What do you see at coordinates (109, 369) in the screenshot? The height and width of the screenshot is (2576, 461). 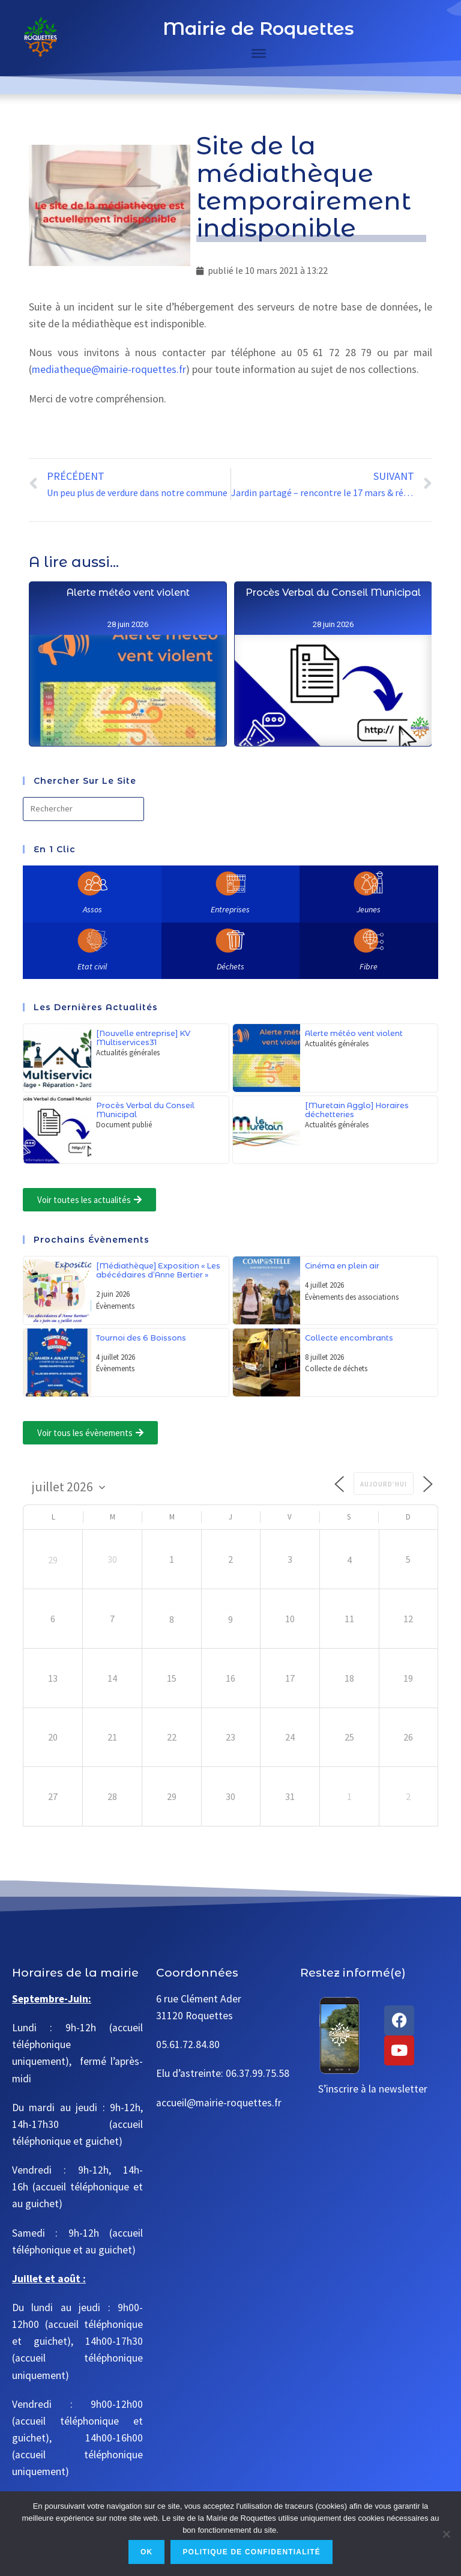 I see `mediatheque@mairie-roquettes.fr` at bounding box center [109, 369].